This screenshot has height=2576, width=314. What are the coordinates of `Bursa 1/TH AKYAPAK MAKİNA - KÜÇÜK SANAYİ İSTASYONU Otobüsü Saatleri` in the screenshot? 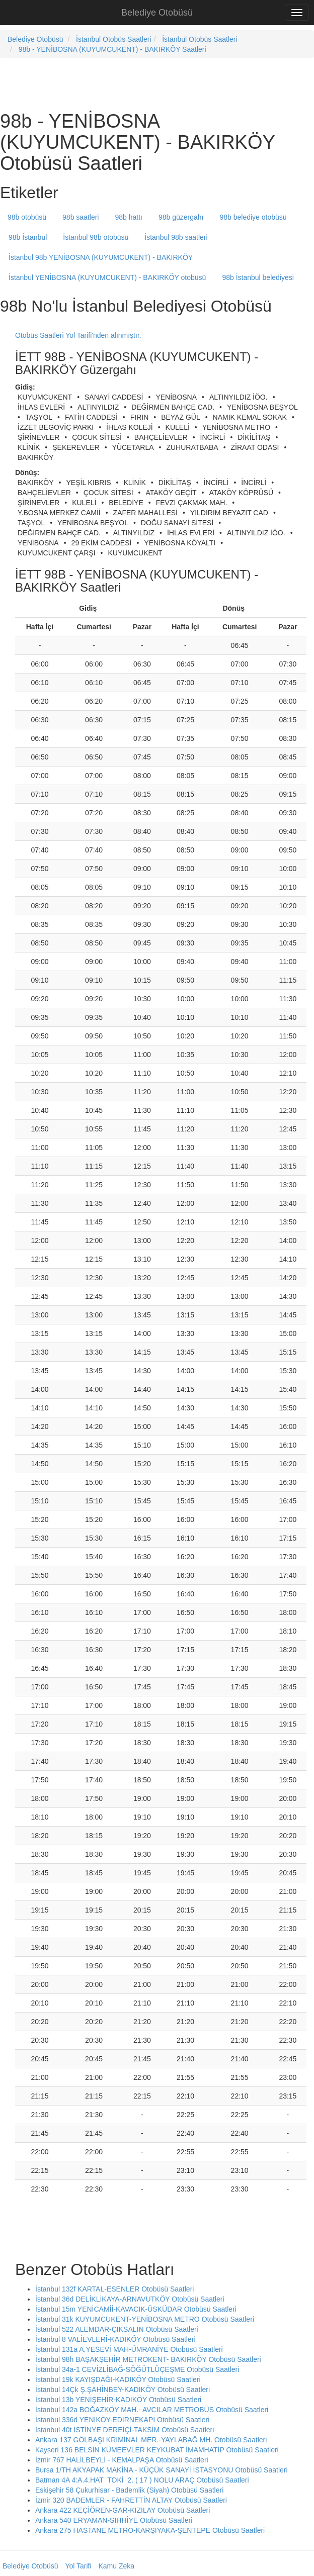 It's located at (161, 2470).